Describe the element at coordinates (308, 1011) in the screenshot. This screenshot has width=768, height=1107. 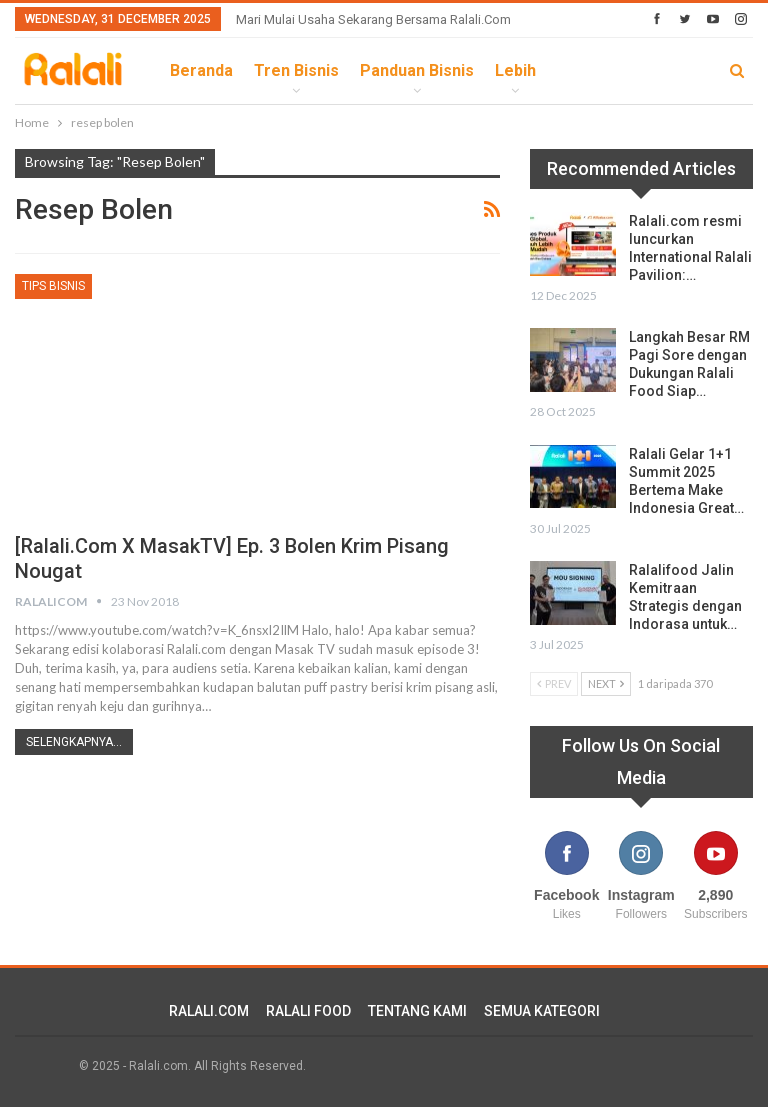
I see `RALALI FOOD` at that location.